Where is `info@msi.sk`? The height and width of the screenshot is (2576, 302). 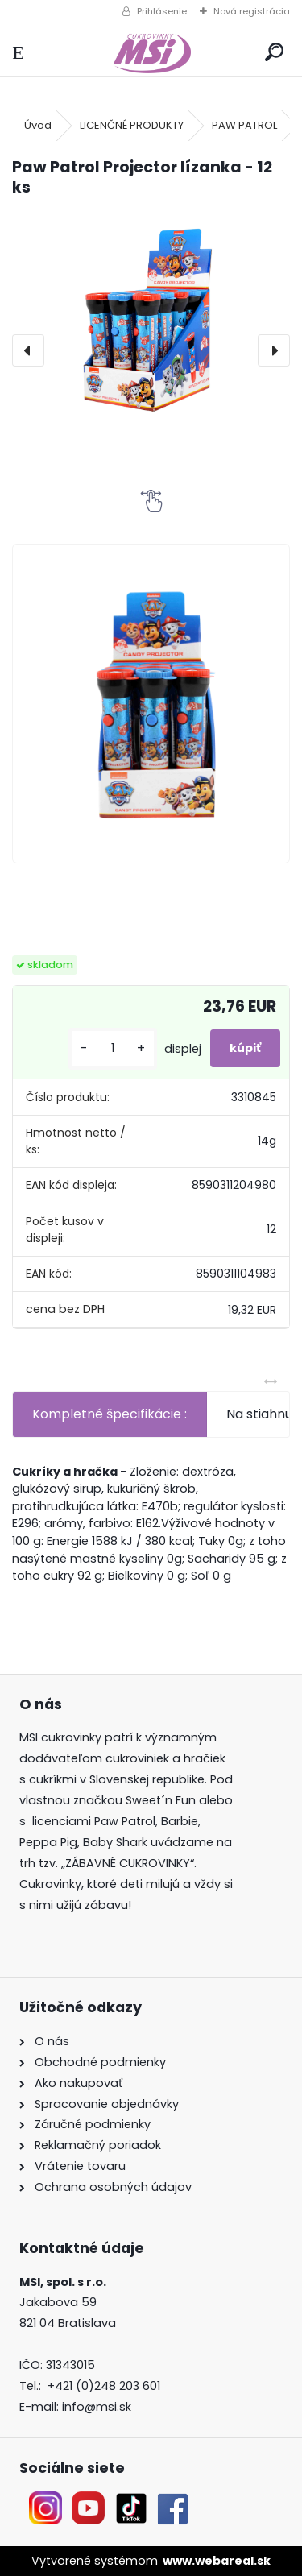 info@msi.sk is located at coordinates (96, 2407).